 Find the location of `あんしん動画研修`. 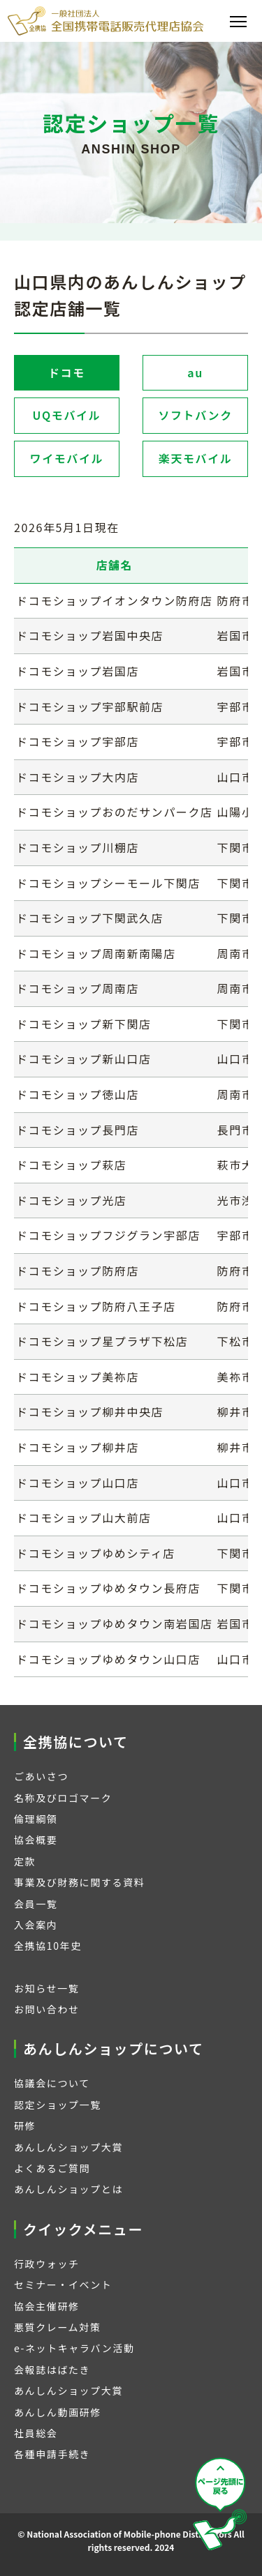

あんしん動画研修 is located at coordinates (57, 2412).